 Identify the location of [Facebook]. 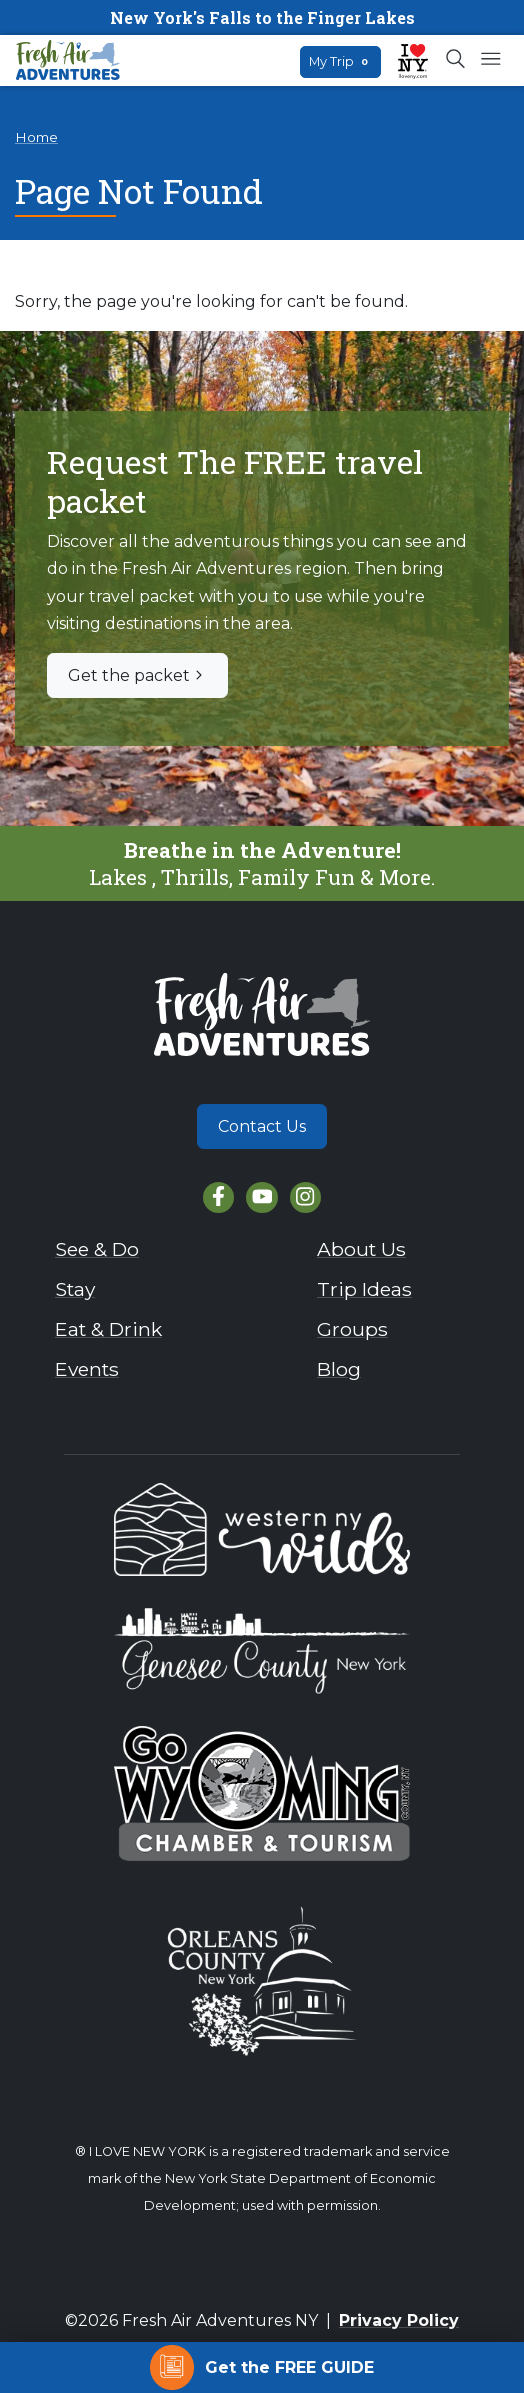
(218, 1197).